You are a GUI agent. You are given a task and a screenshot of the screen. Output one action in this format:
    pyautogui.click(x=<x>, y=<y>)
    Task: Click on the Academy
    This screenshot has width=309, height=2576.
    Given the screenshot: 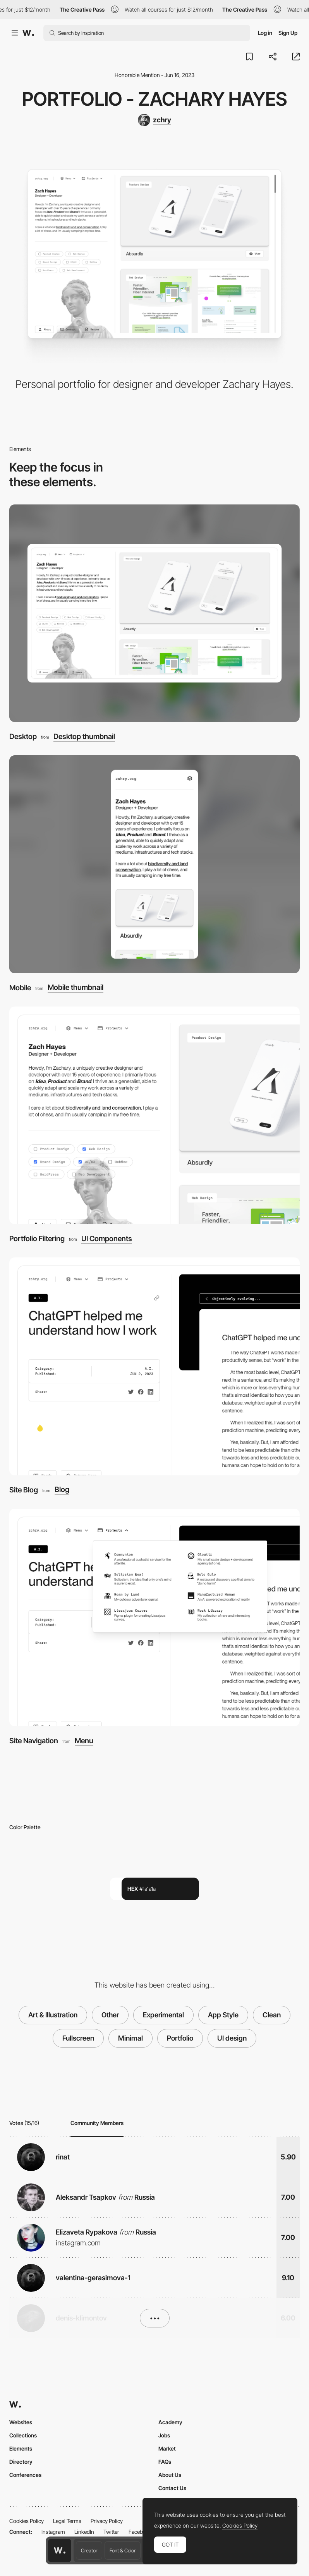 What is the action you would take?
    pyautogui.click(x=170, y=2422)
    